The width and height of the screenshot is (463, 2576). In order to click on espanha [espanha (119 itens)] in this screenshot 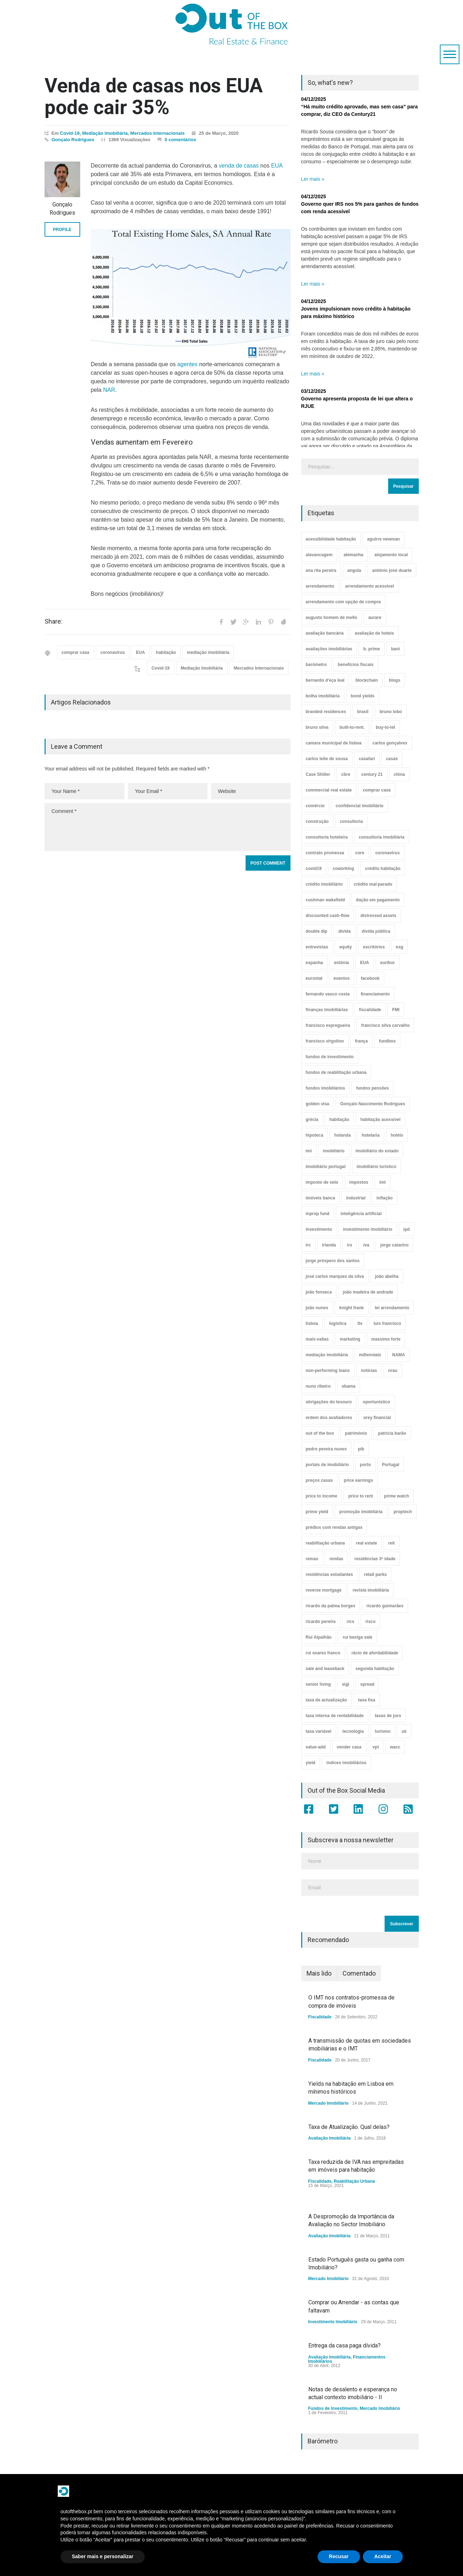, I will do `click(314, 962)`.